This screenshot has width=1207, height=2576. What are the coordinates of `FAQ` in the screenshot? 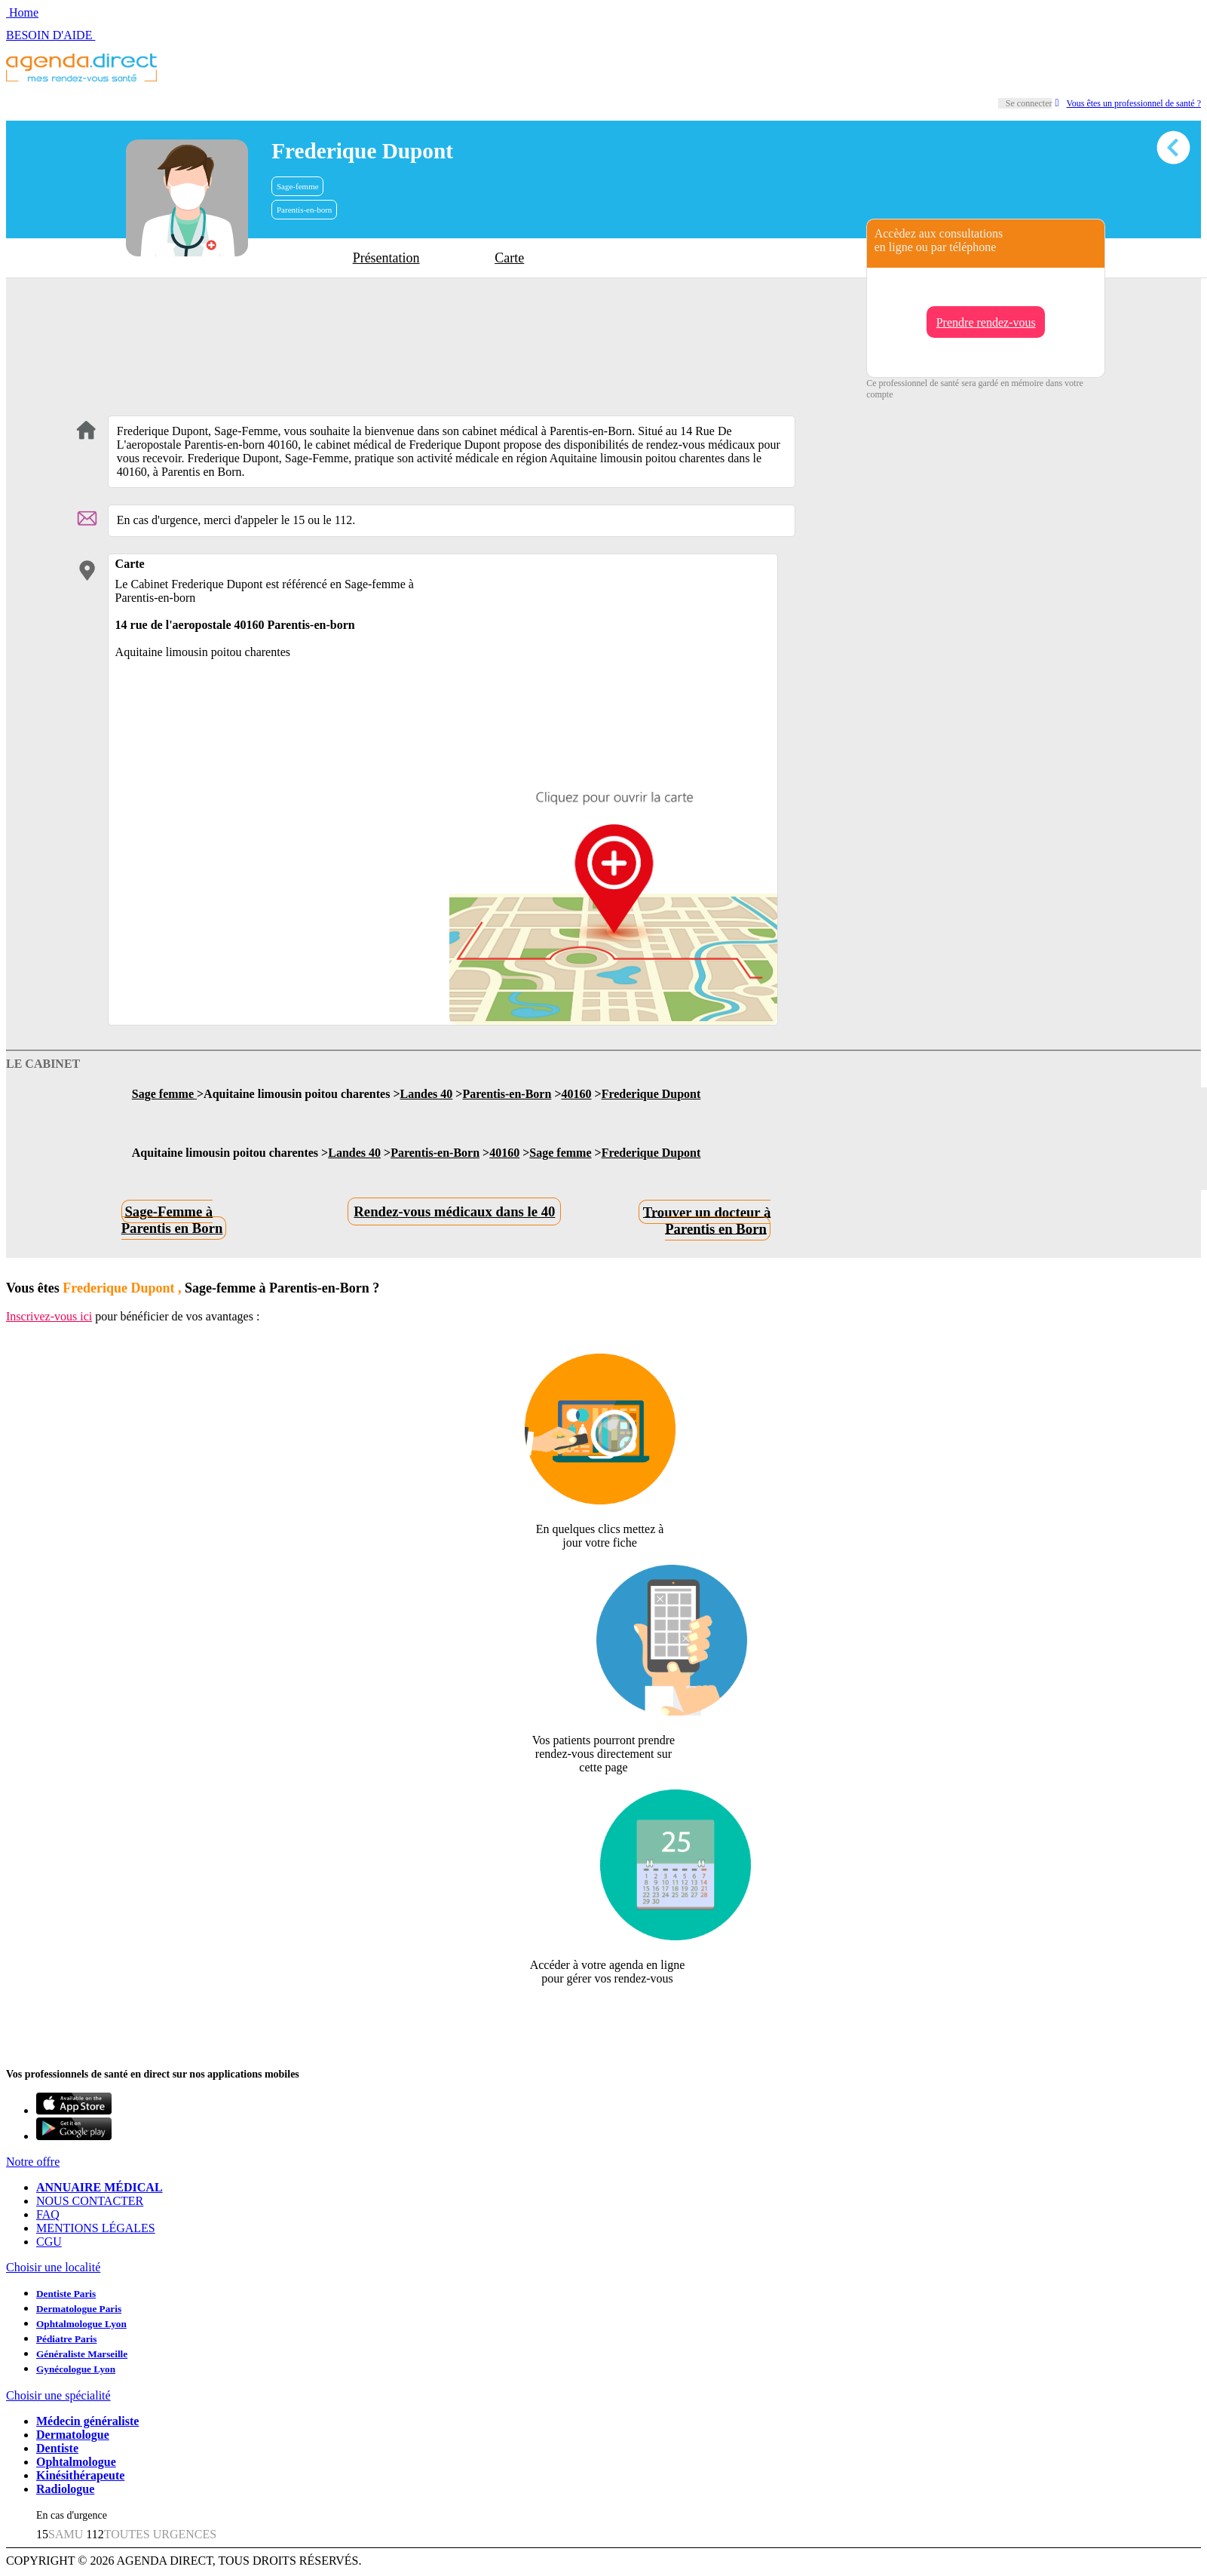 It's located at (48, 2214).